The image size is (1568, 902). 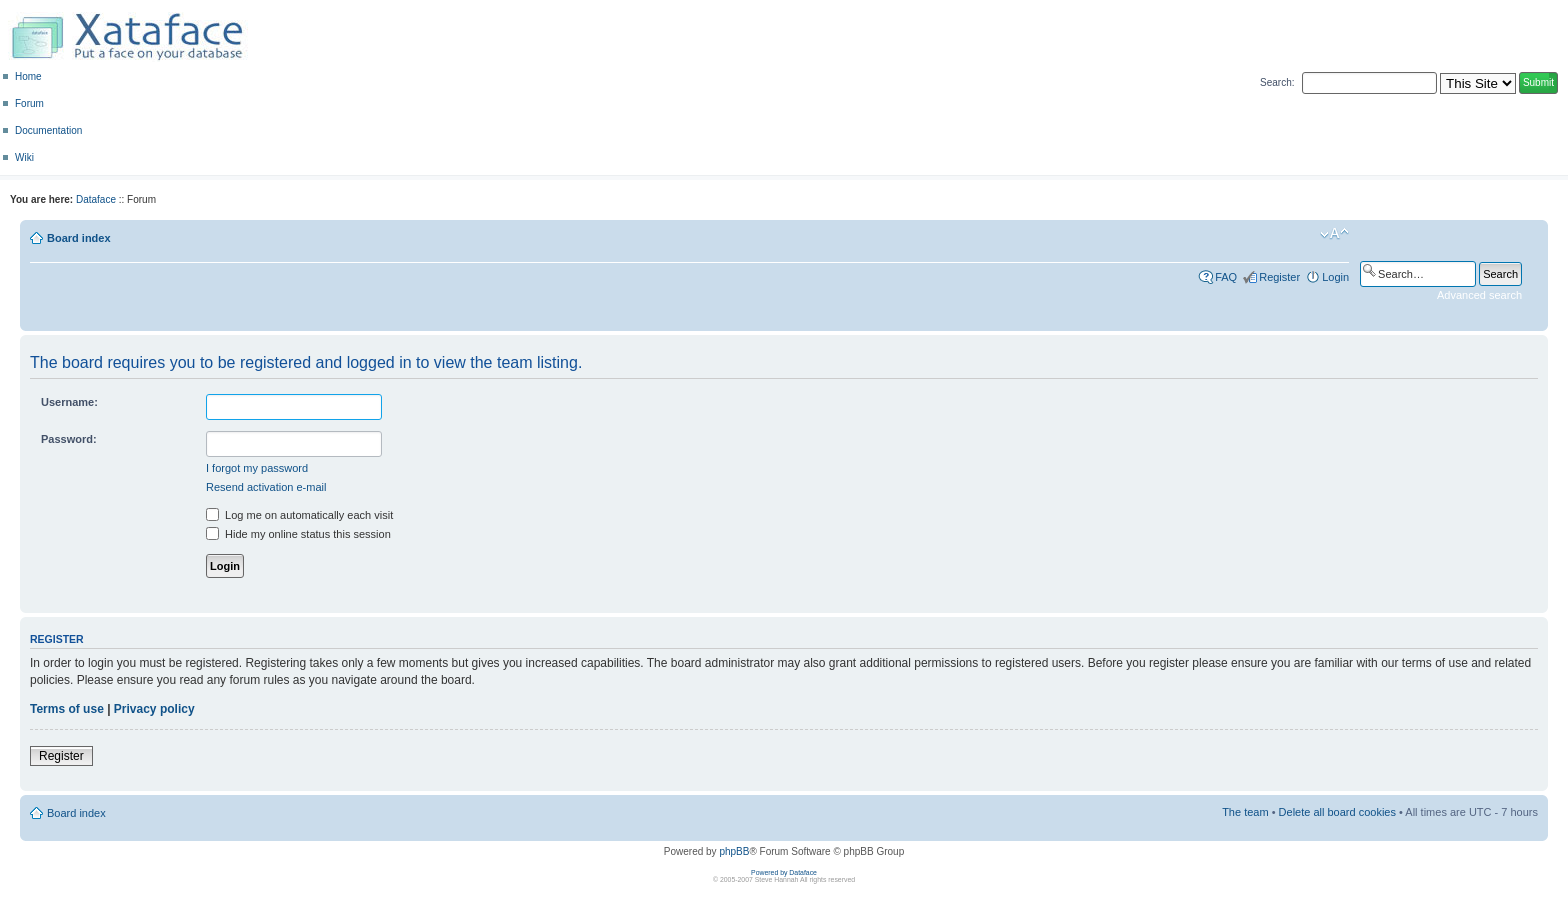 What do you see at coordinates (69, 439) in the screenshot?
I see `Password:` at bounding box center [69, 439].